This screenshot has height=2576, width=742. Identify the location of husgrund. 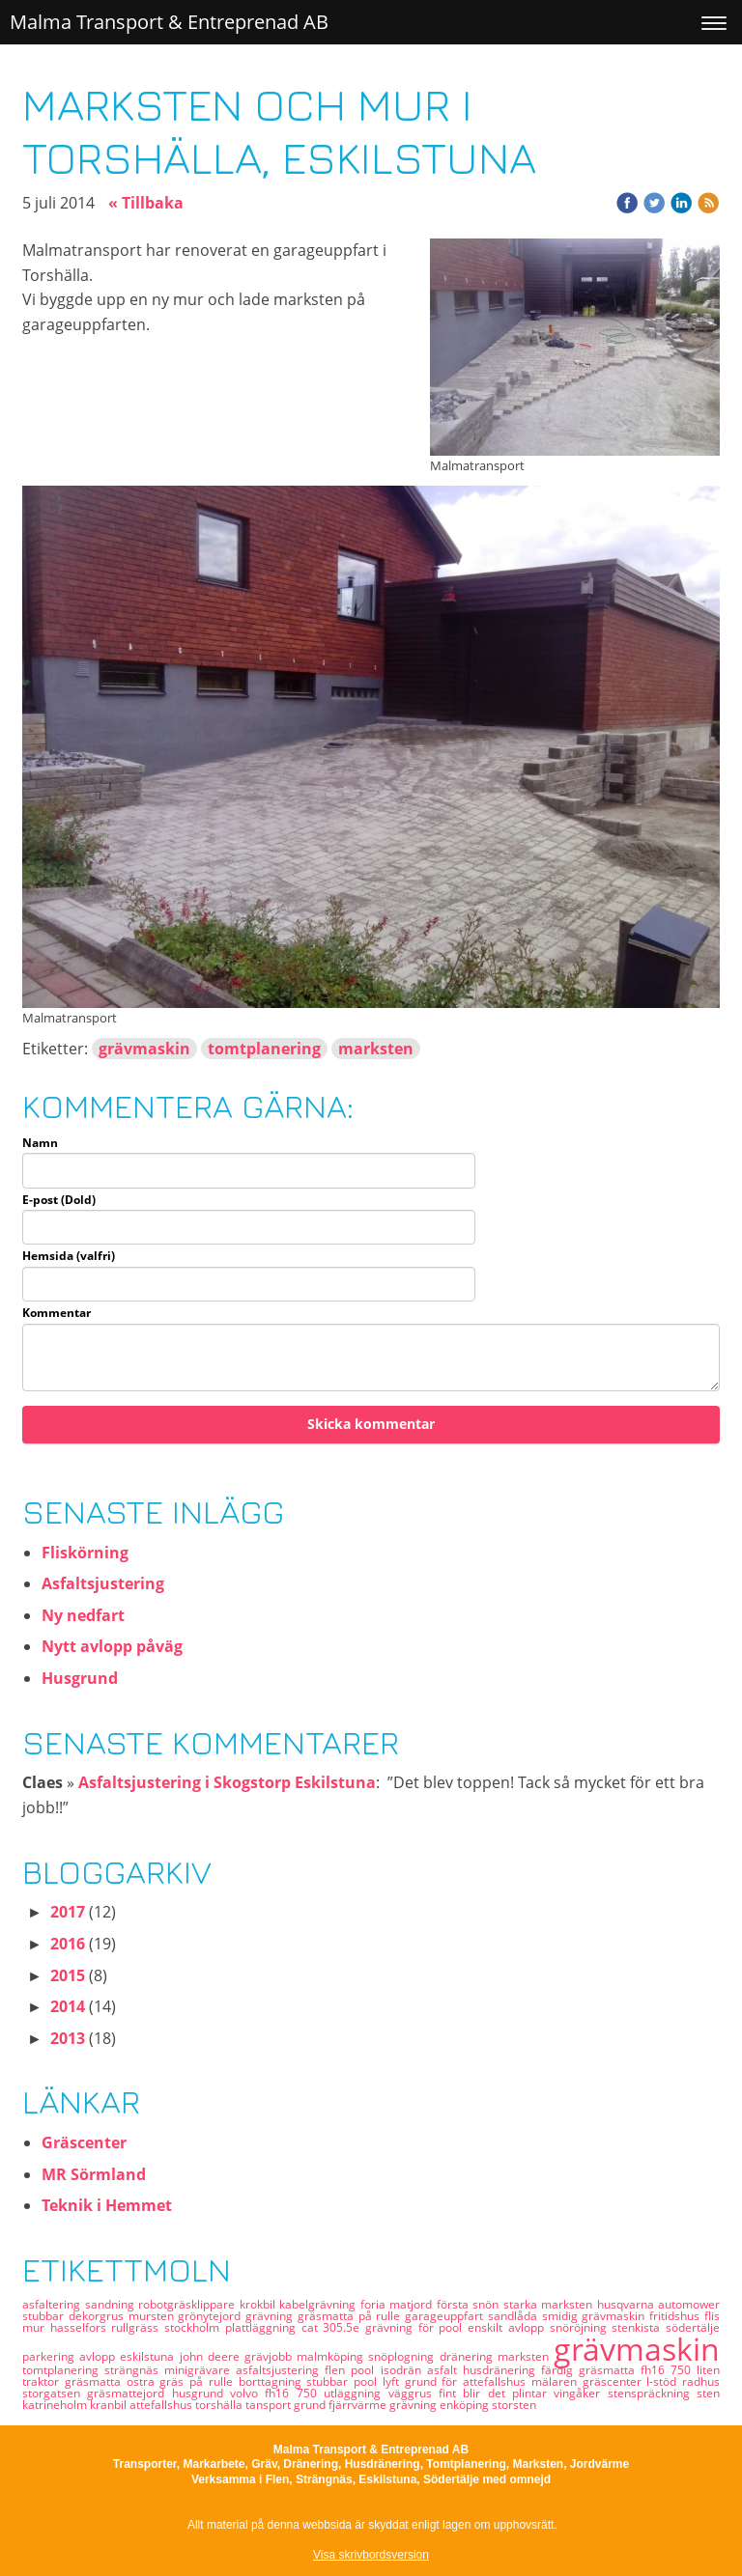
(201, 2393).